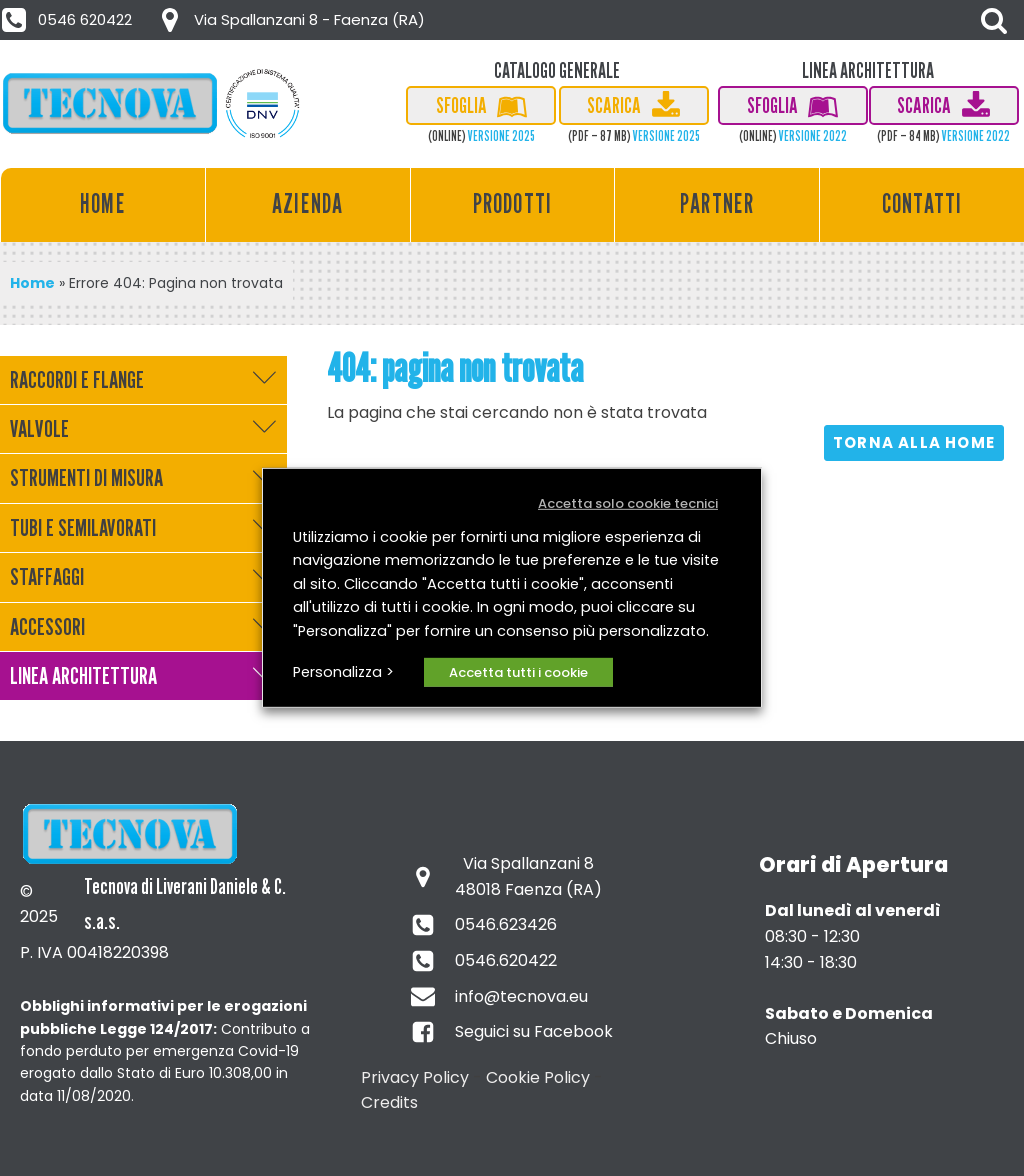  What do you see at coordinates (628, 503) in the screenshot?
I see `Accetta solo cookie tecnici [button]` at bounding box center [628, 503].